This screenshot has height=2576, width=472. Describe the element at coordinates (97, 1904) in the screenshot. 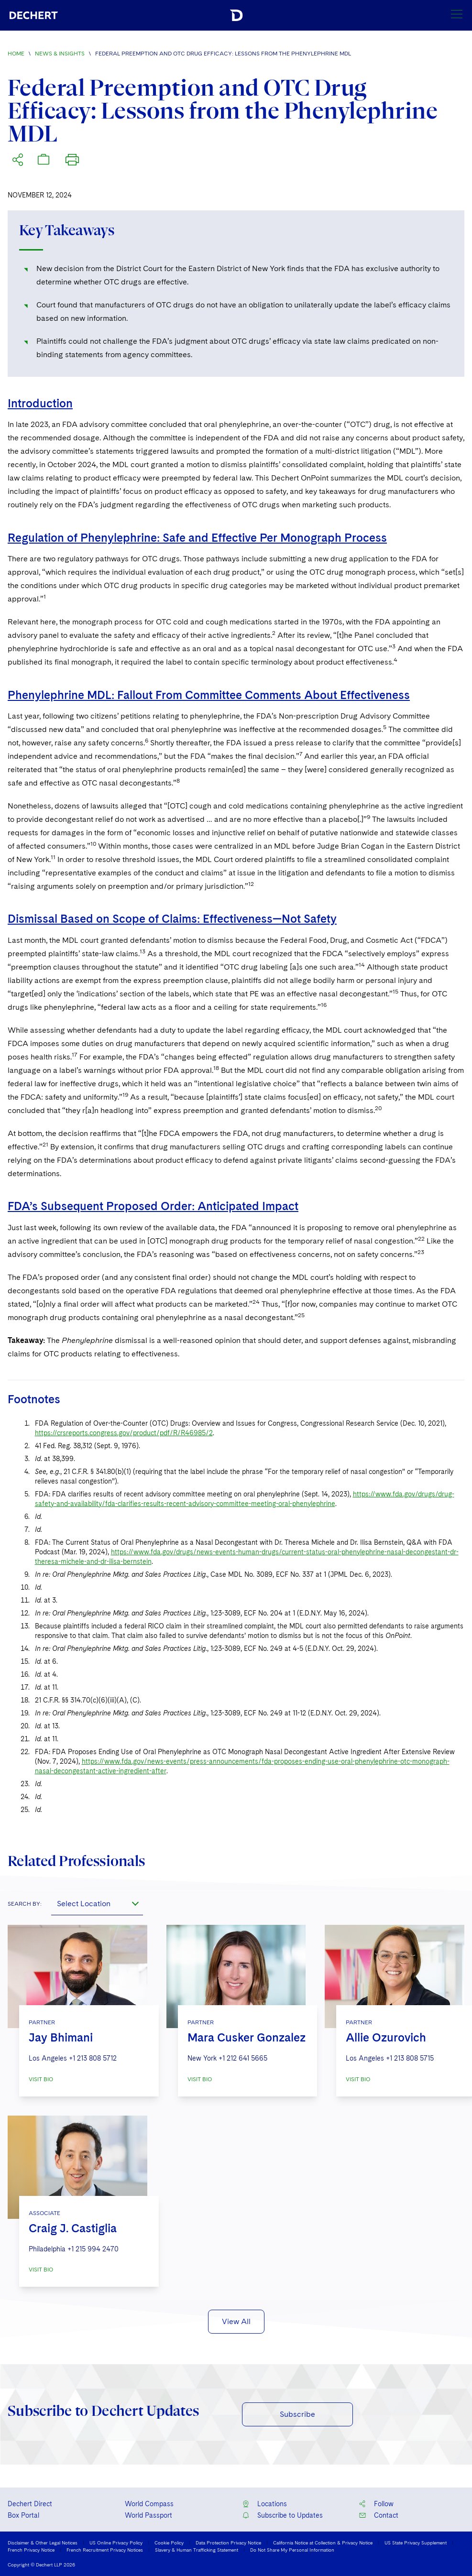

I see `[combobox]` at that location.